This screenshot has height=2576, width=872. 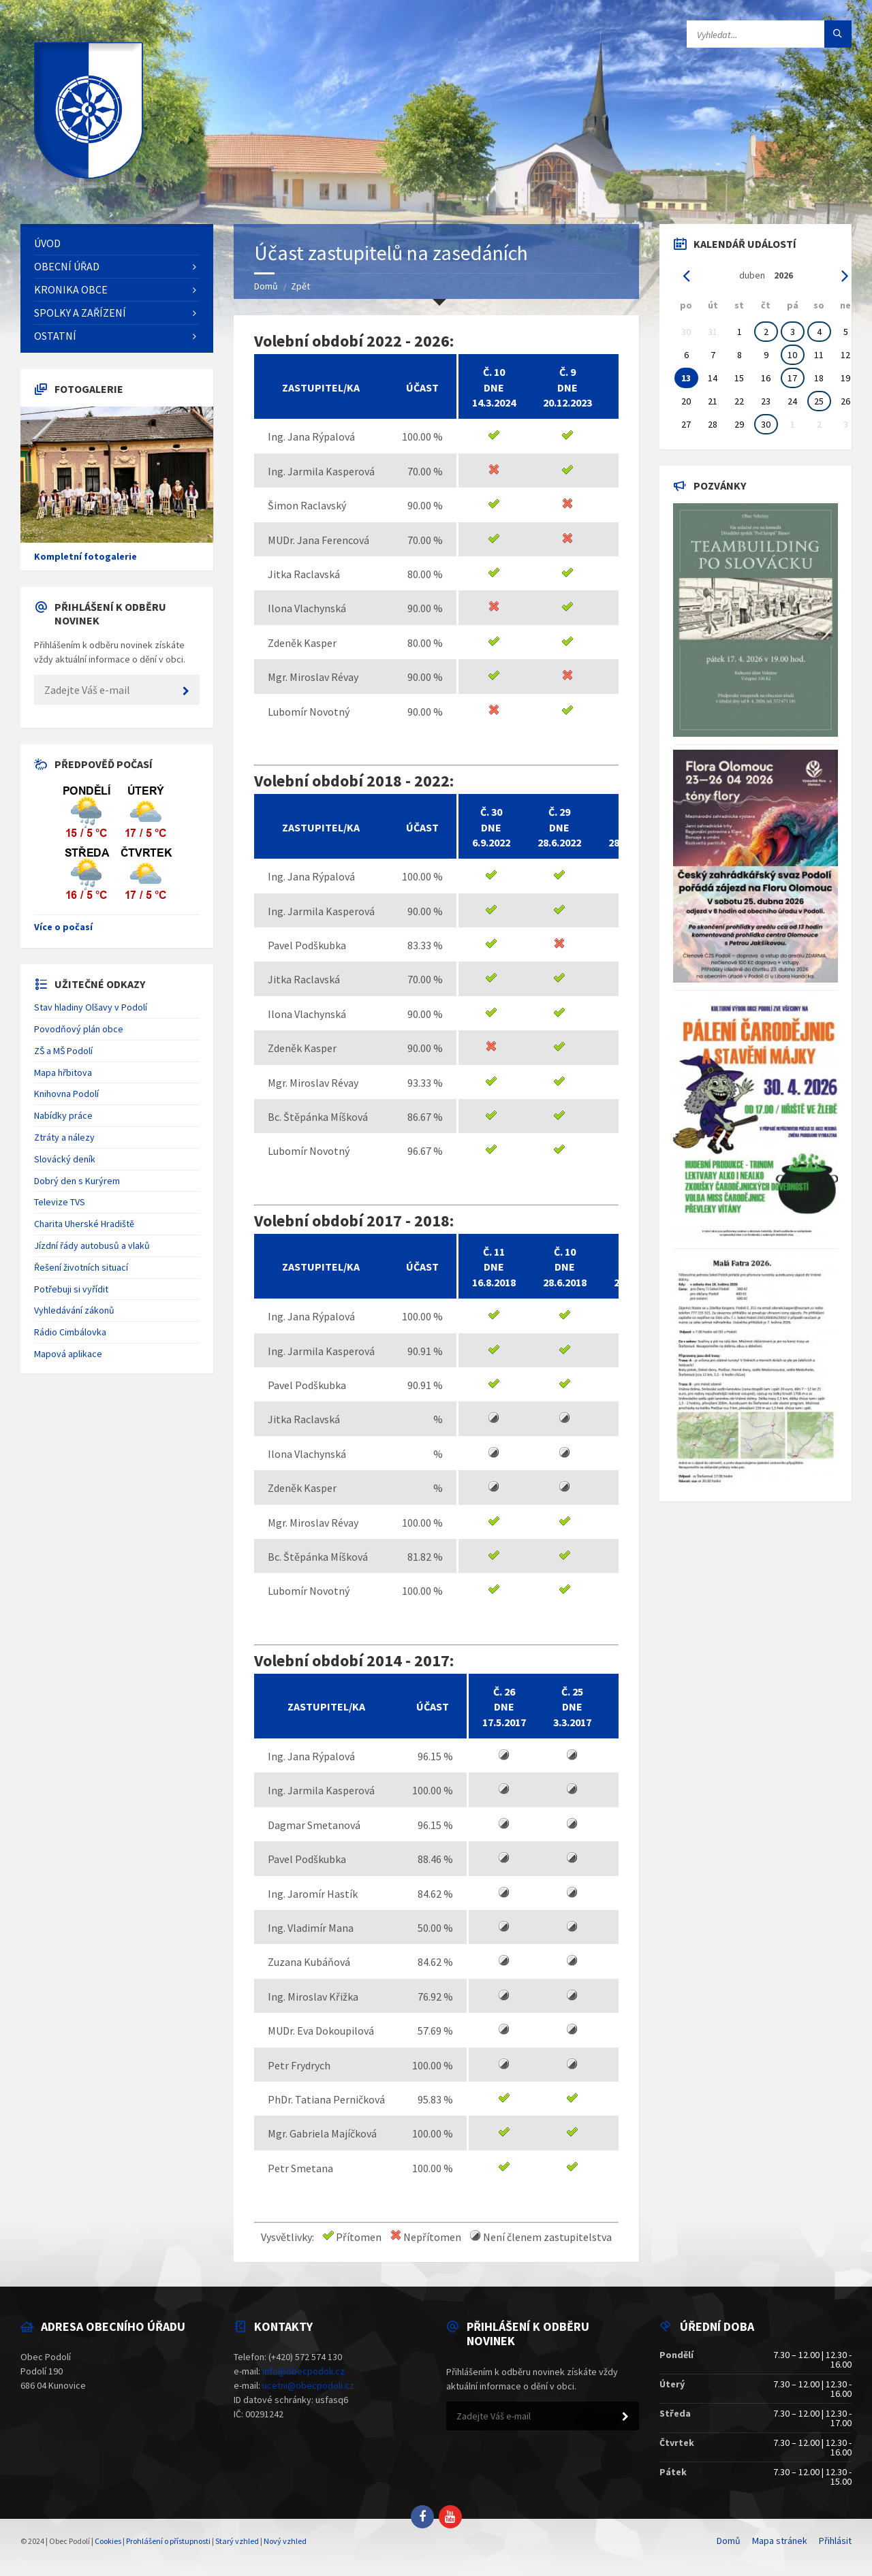 What do you see at coordinates (66, 1093) in the screenshot?
I see `Knihovna Podolí` at bounding box center [66, 1093].